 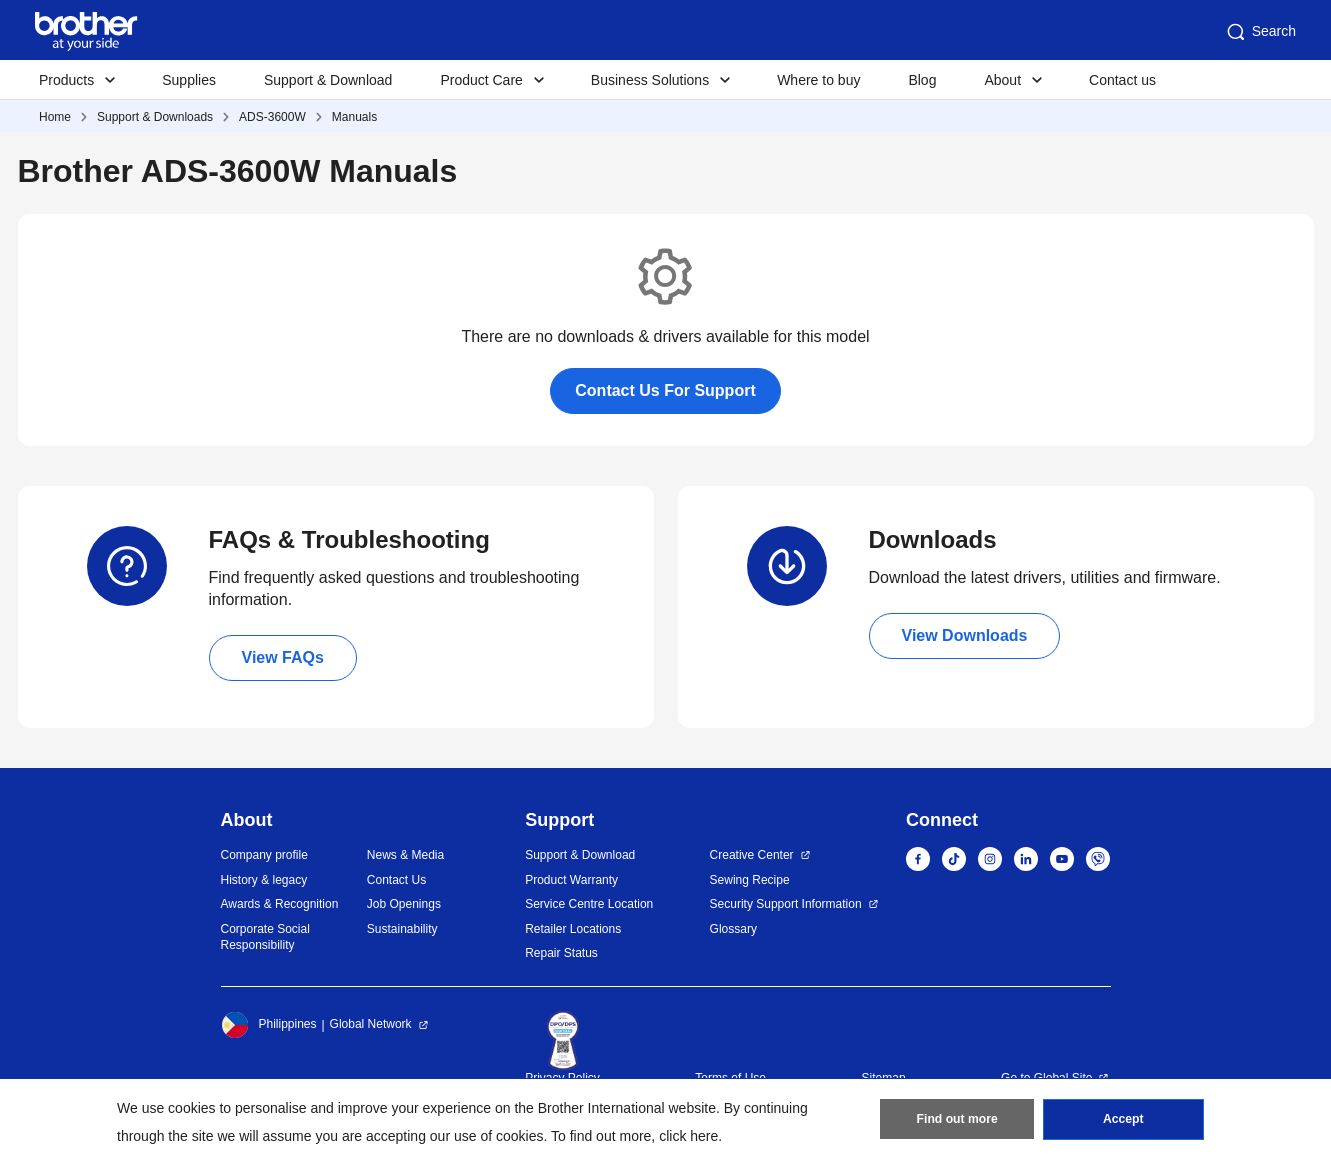 I want to click on Product Warranty, so click(x=571, y=880).